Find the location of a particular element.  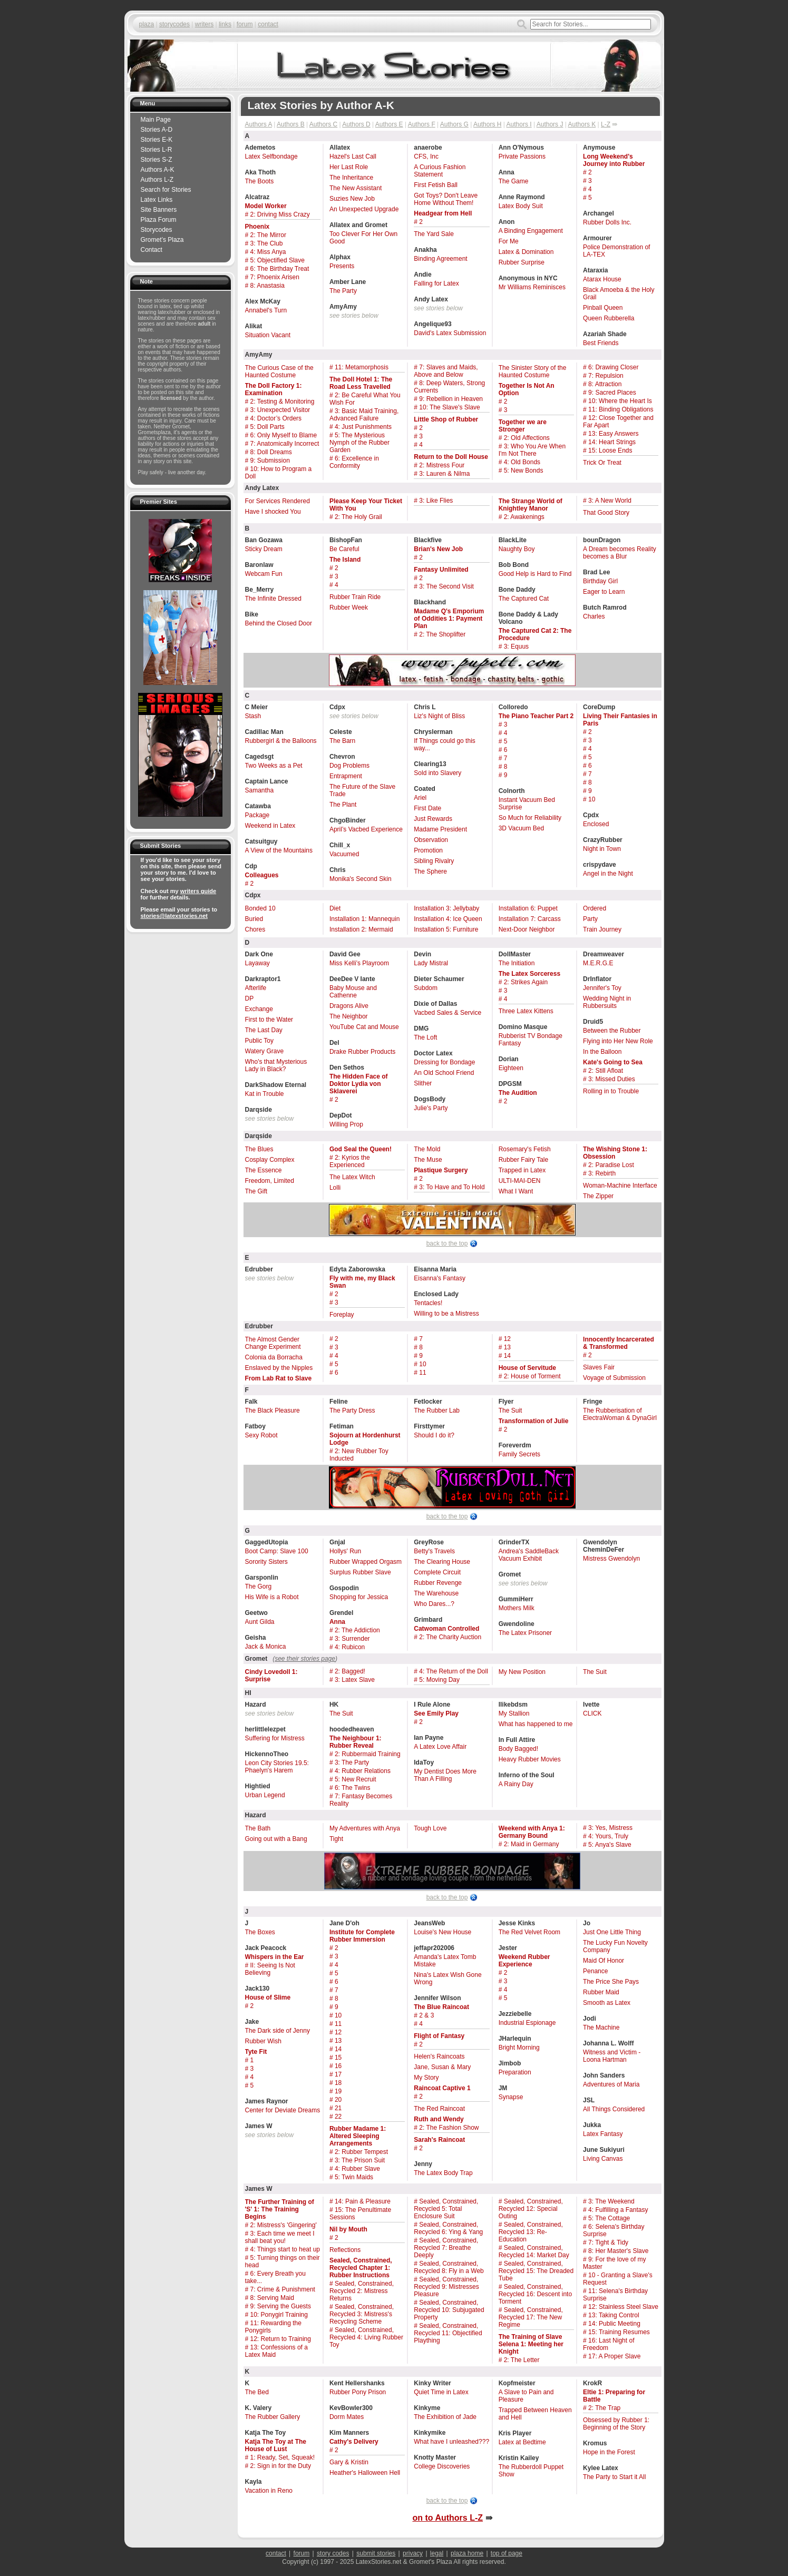

21 is located at coordinates (338, 2108).